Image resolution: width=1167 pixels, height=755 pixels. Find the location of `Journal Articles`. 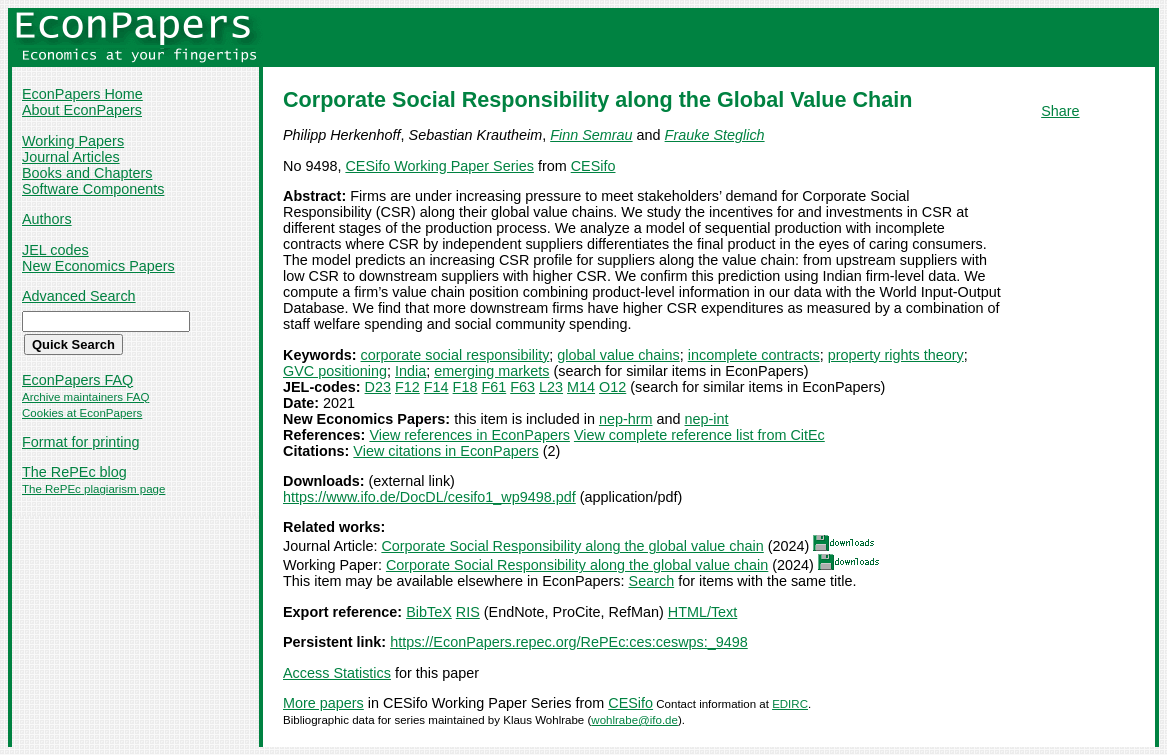

Journal Articles is located at coordinates (71, 157).